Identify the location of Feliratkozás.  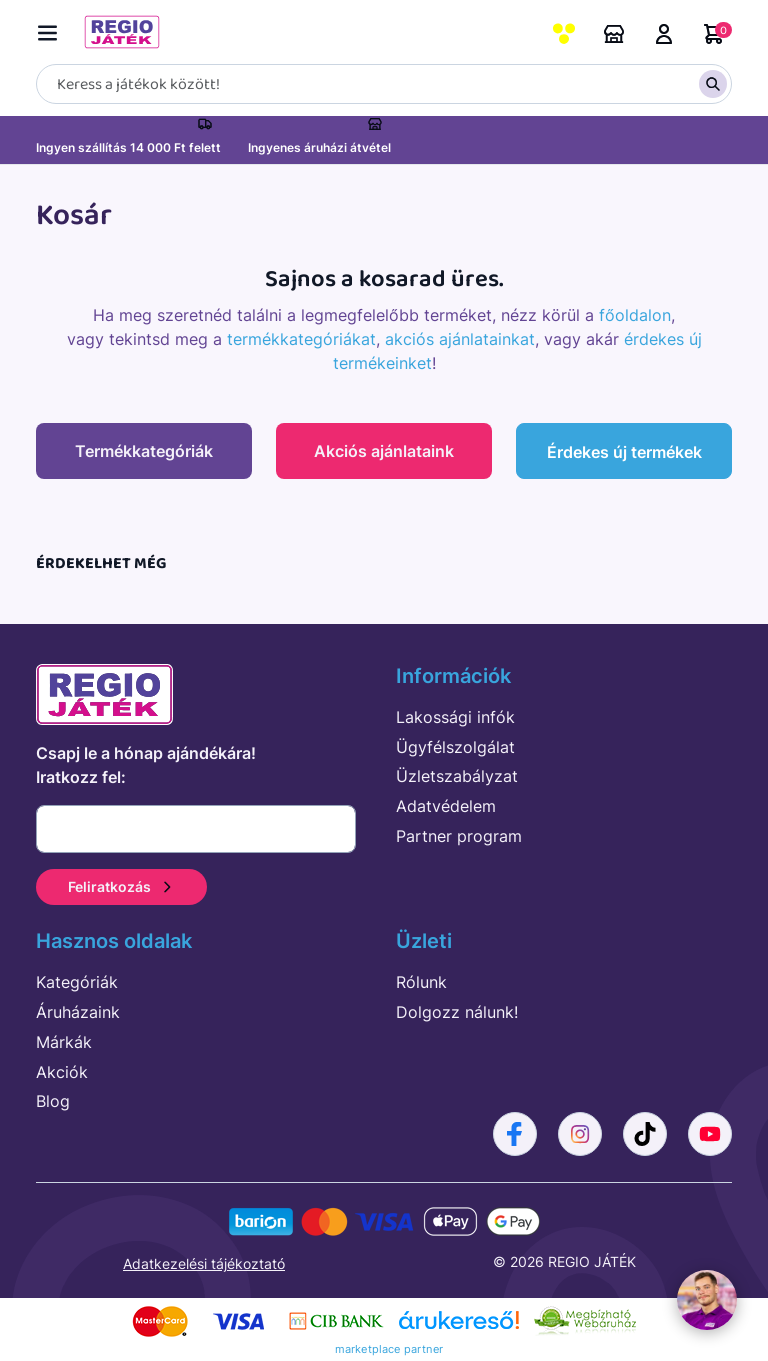
(121, 885).